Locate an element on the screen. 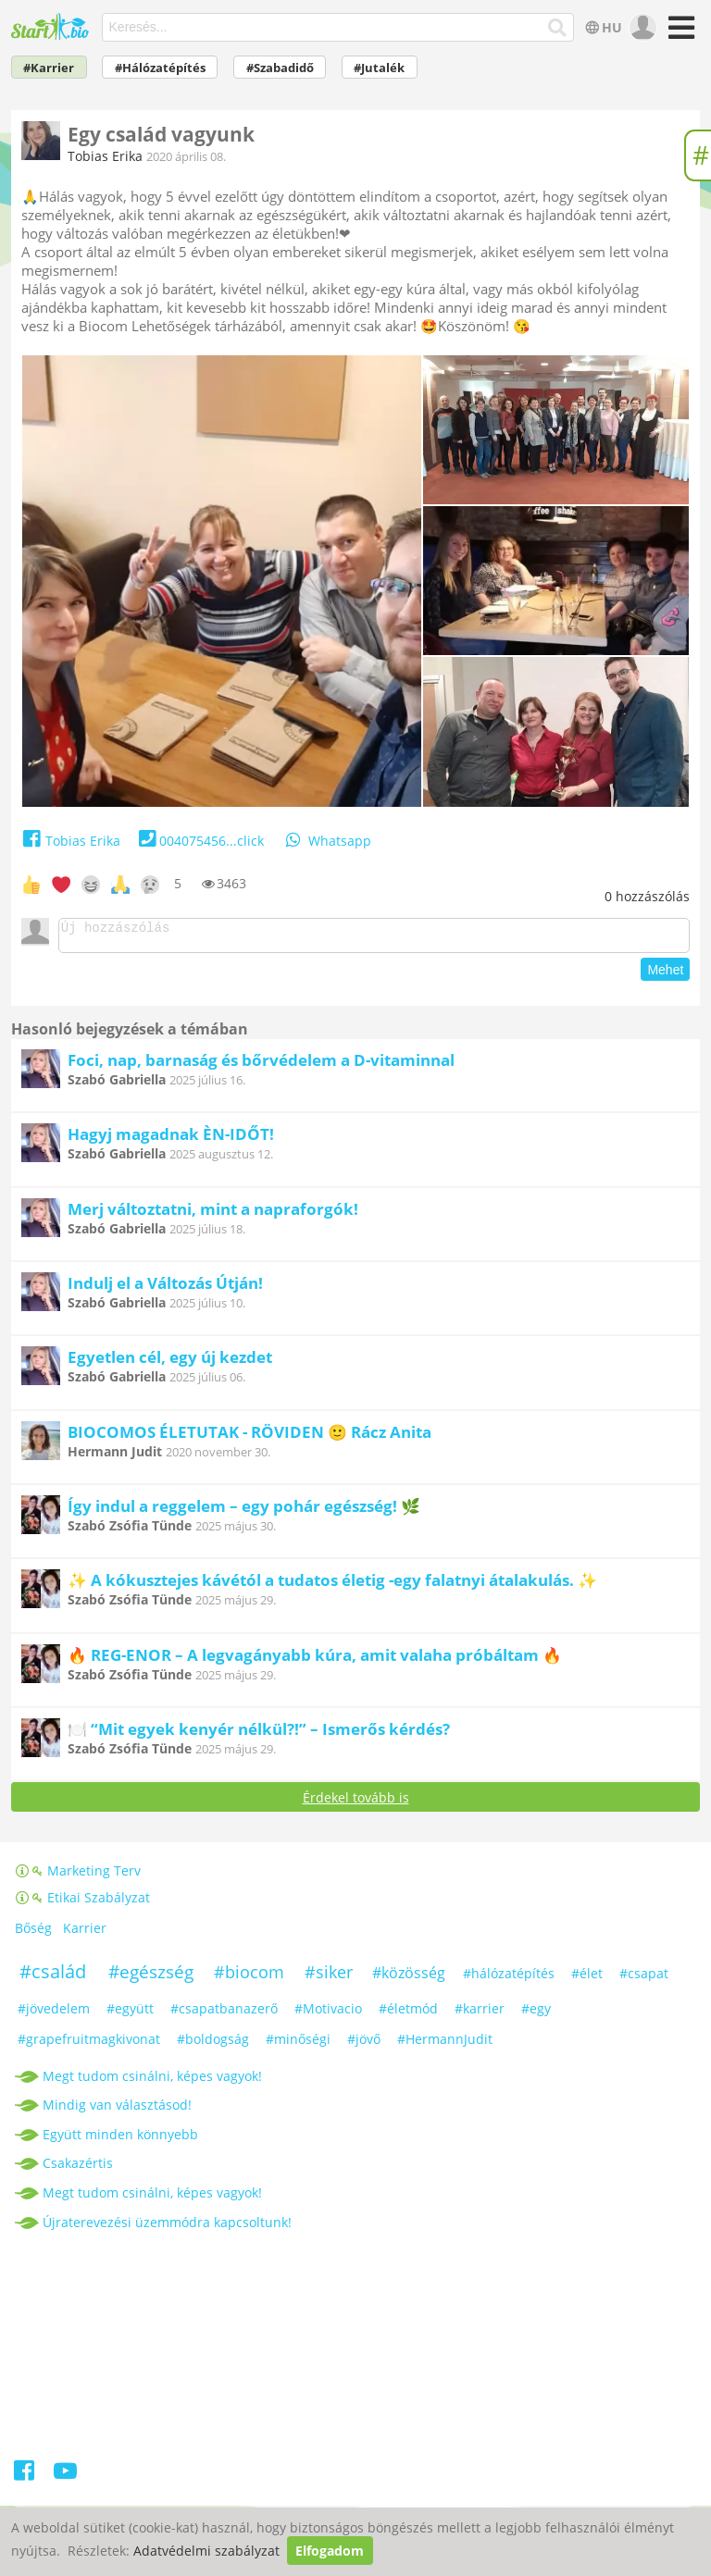  #család is located at coordinates (52, 1976).